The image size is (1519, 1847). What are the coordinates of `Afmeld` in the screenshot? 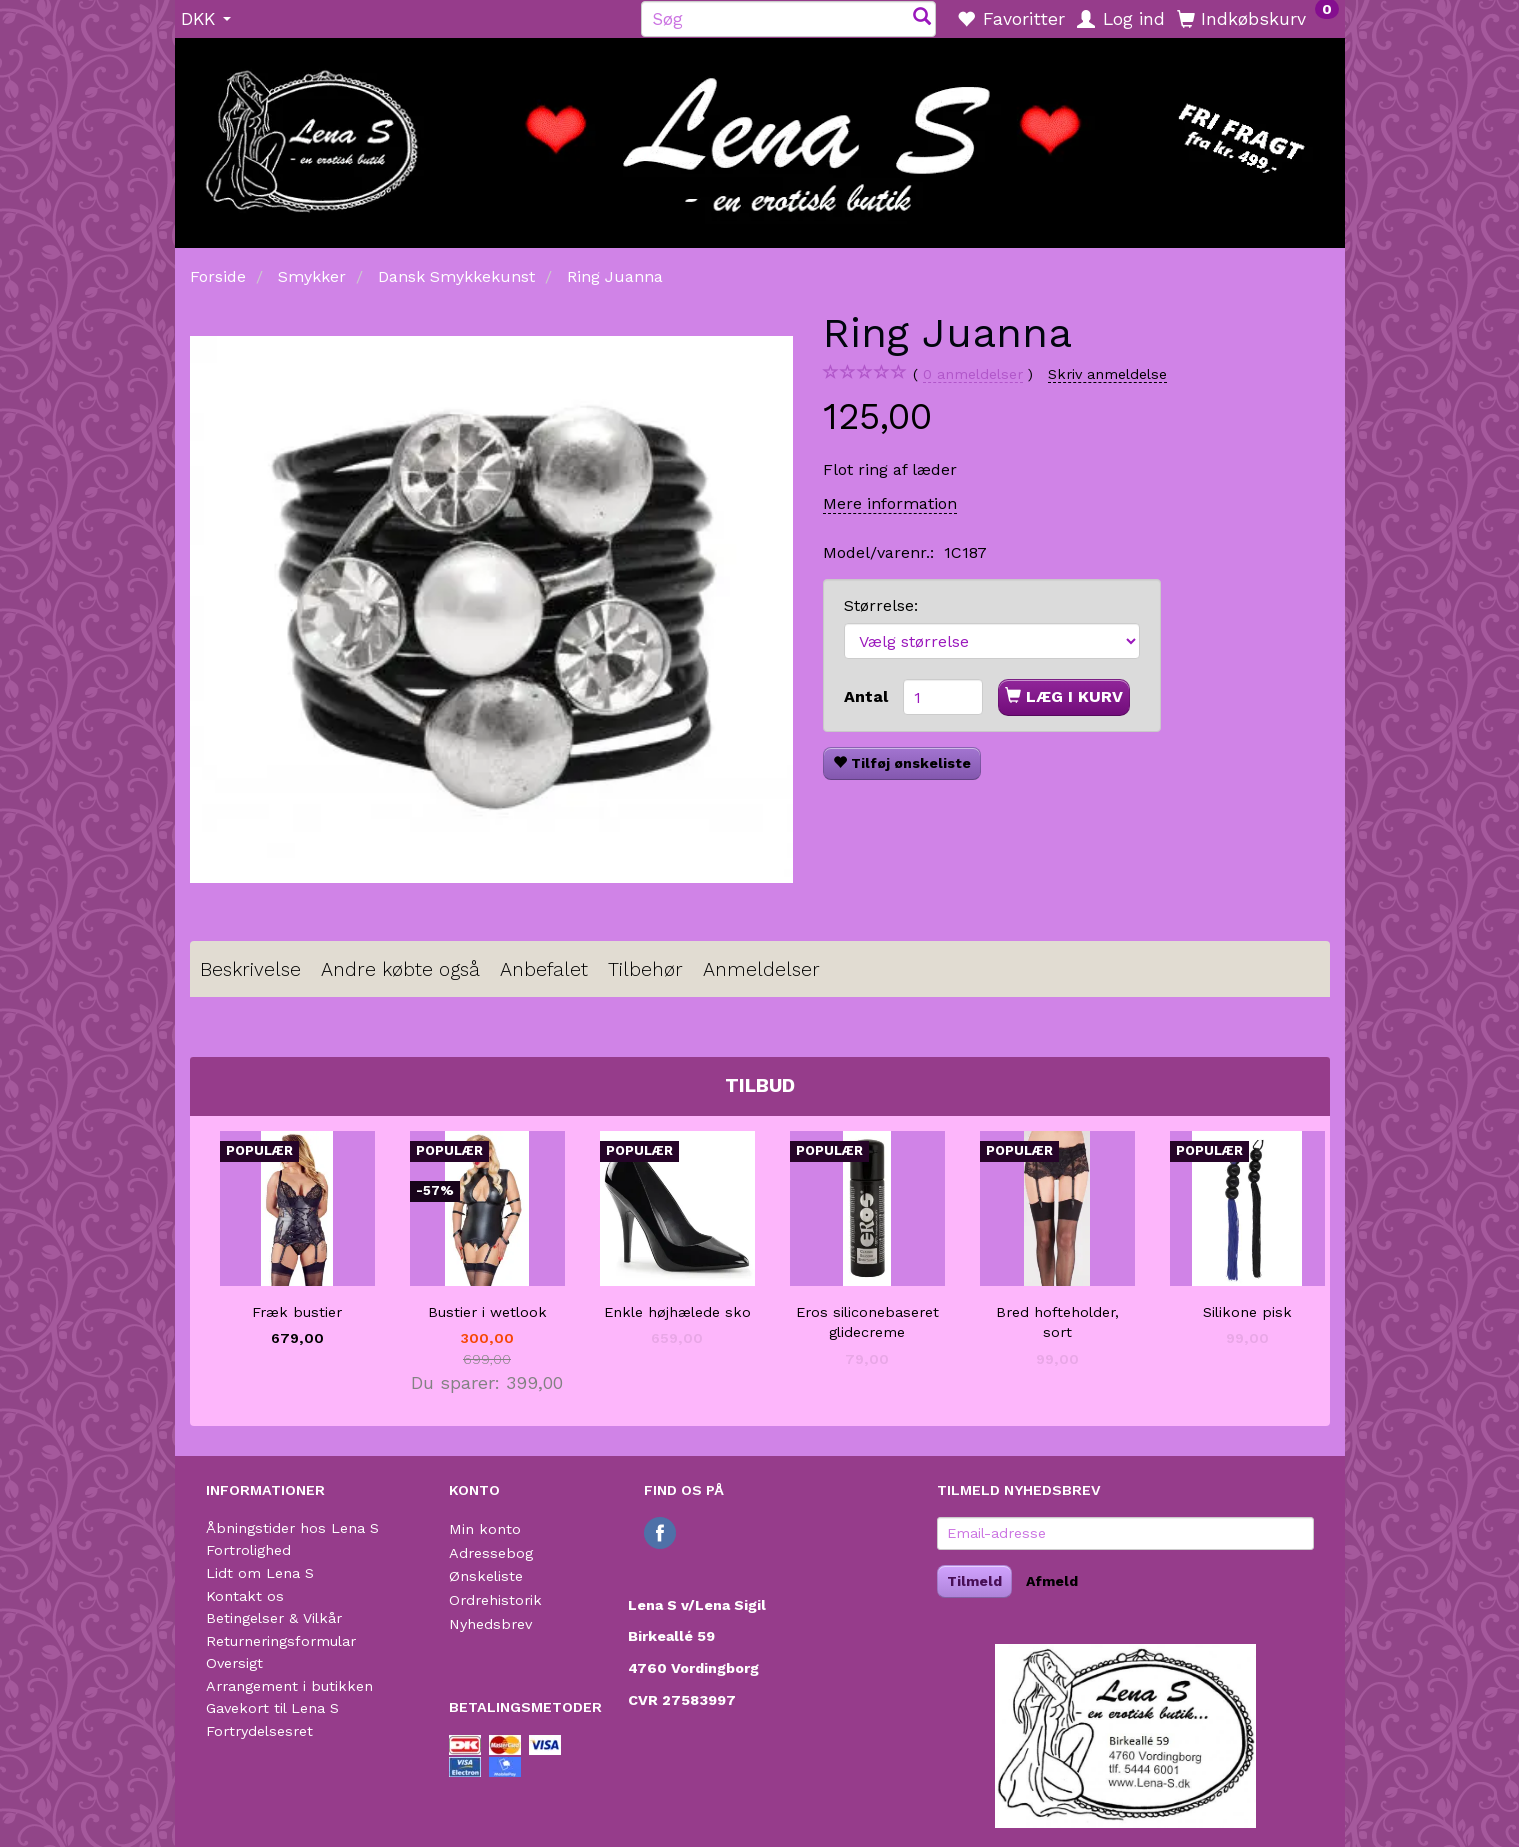 It's located at (1052, 1581).